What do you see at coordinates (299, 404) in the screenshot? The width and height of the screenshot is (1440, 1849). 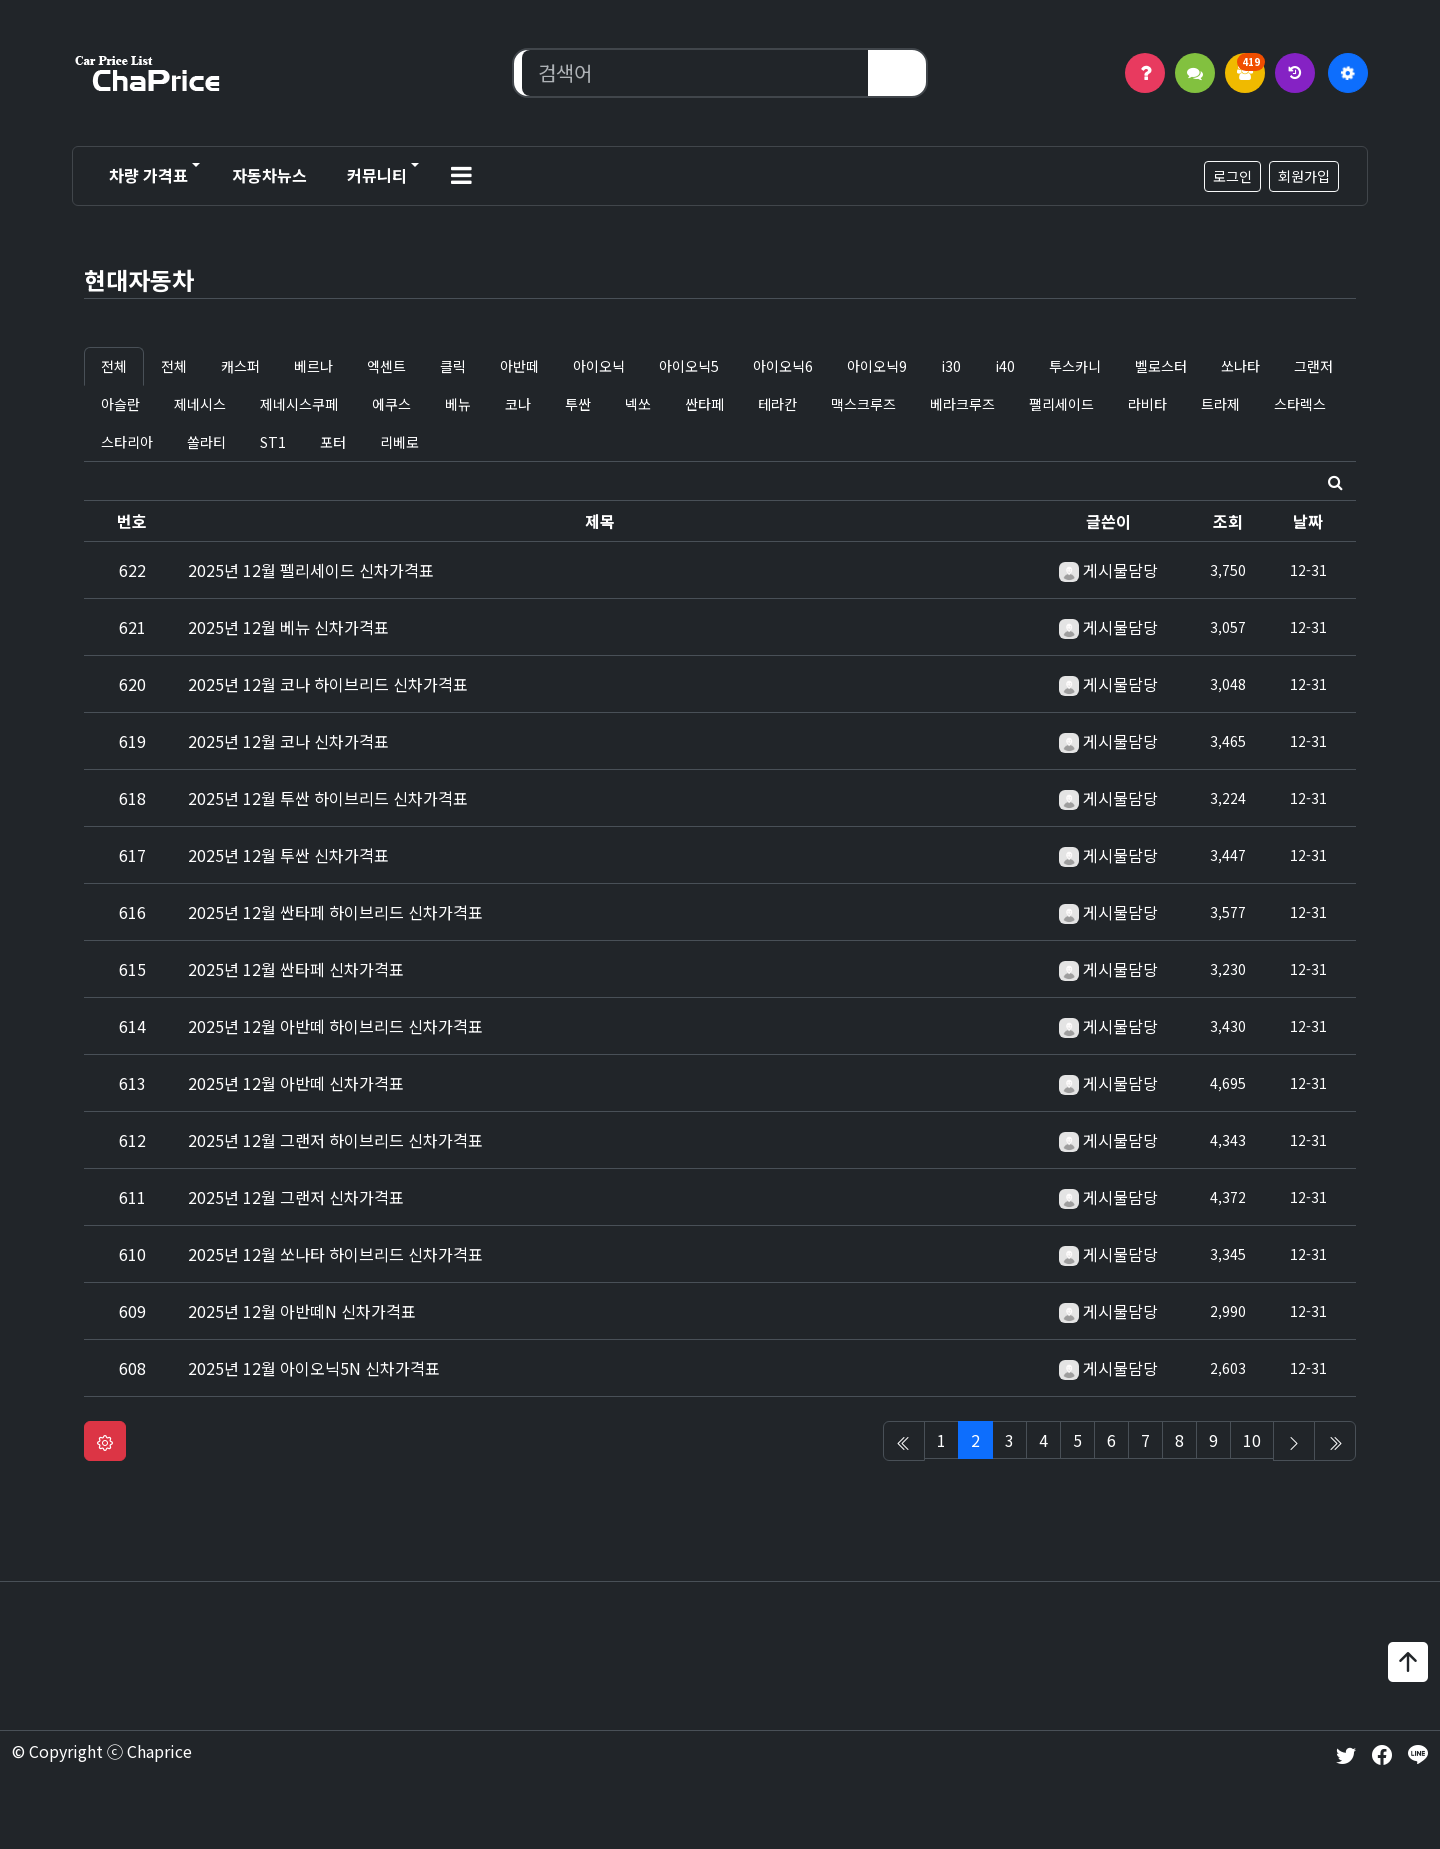 I see `제네시스쿠페` at bounding box center [299, 404].